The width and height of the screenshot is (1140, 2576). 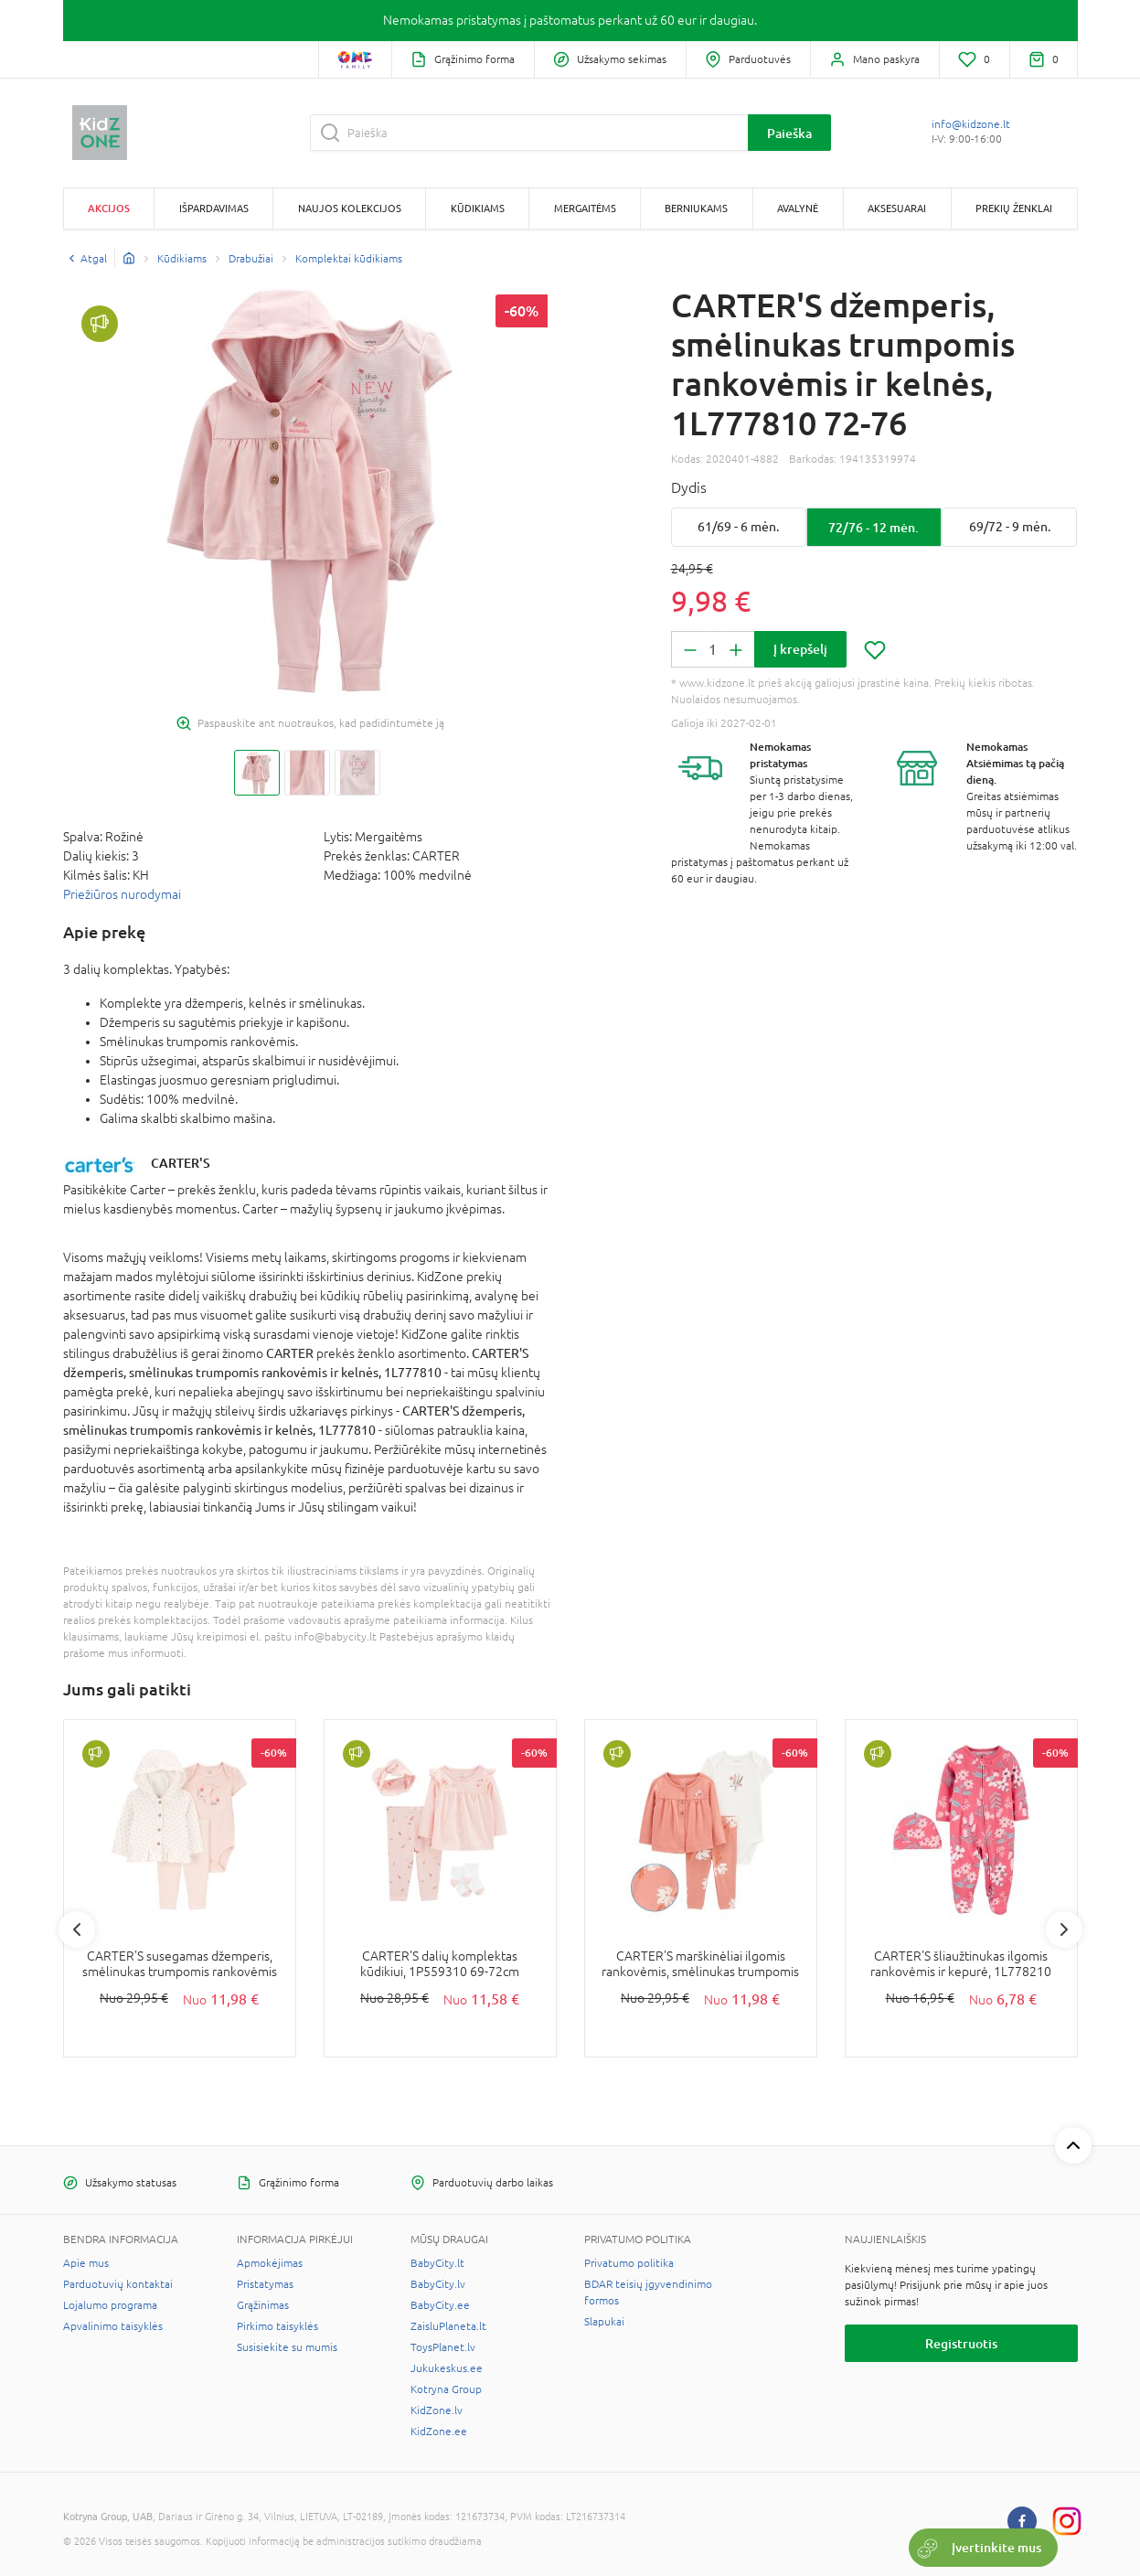 What do you see at coordinates (86, 2263) in the screenshot?
I see `Apie mus` at bounding box center [86, 2263].